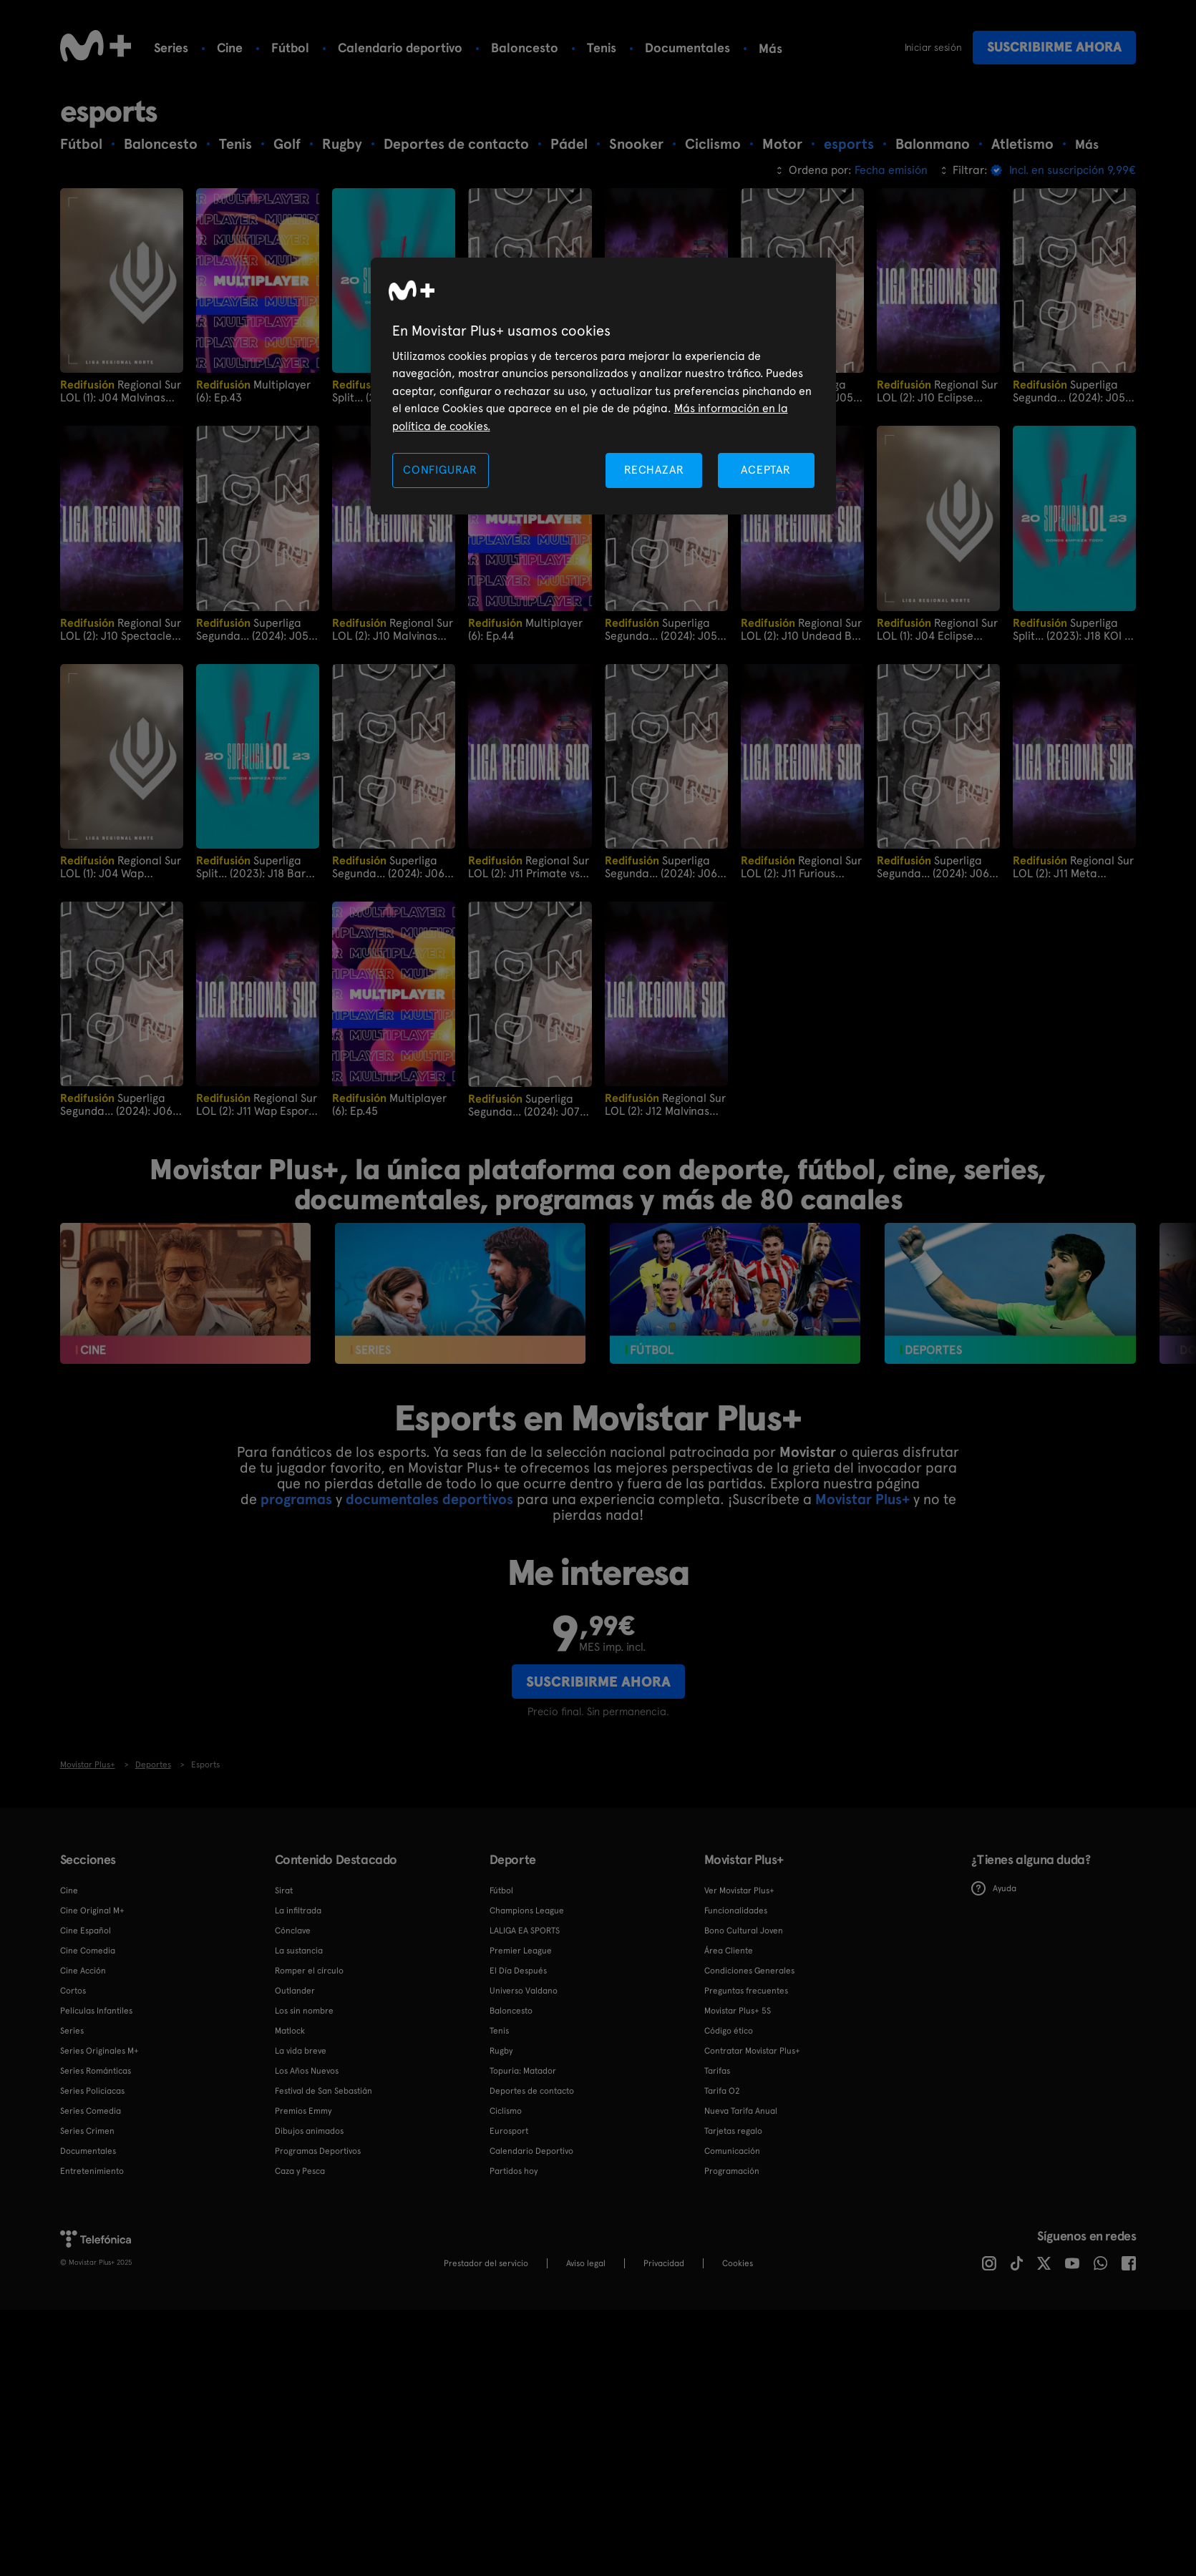  Describe the element at coordinates (525, 1930) in the screenshot. I see `LALIGA EA SPORTS` at that location.